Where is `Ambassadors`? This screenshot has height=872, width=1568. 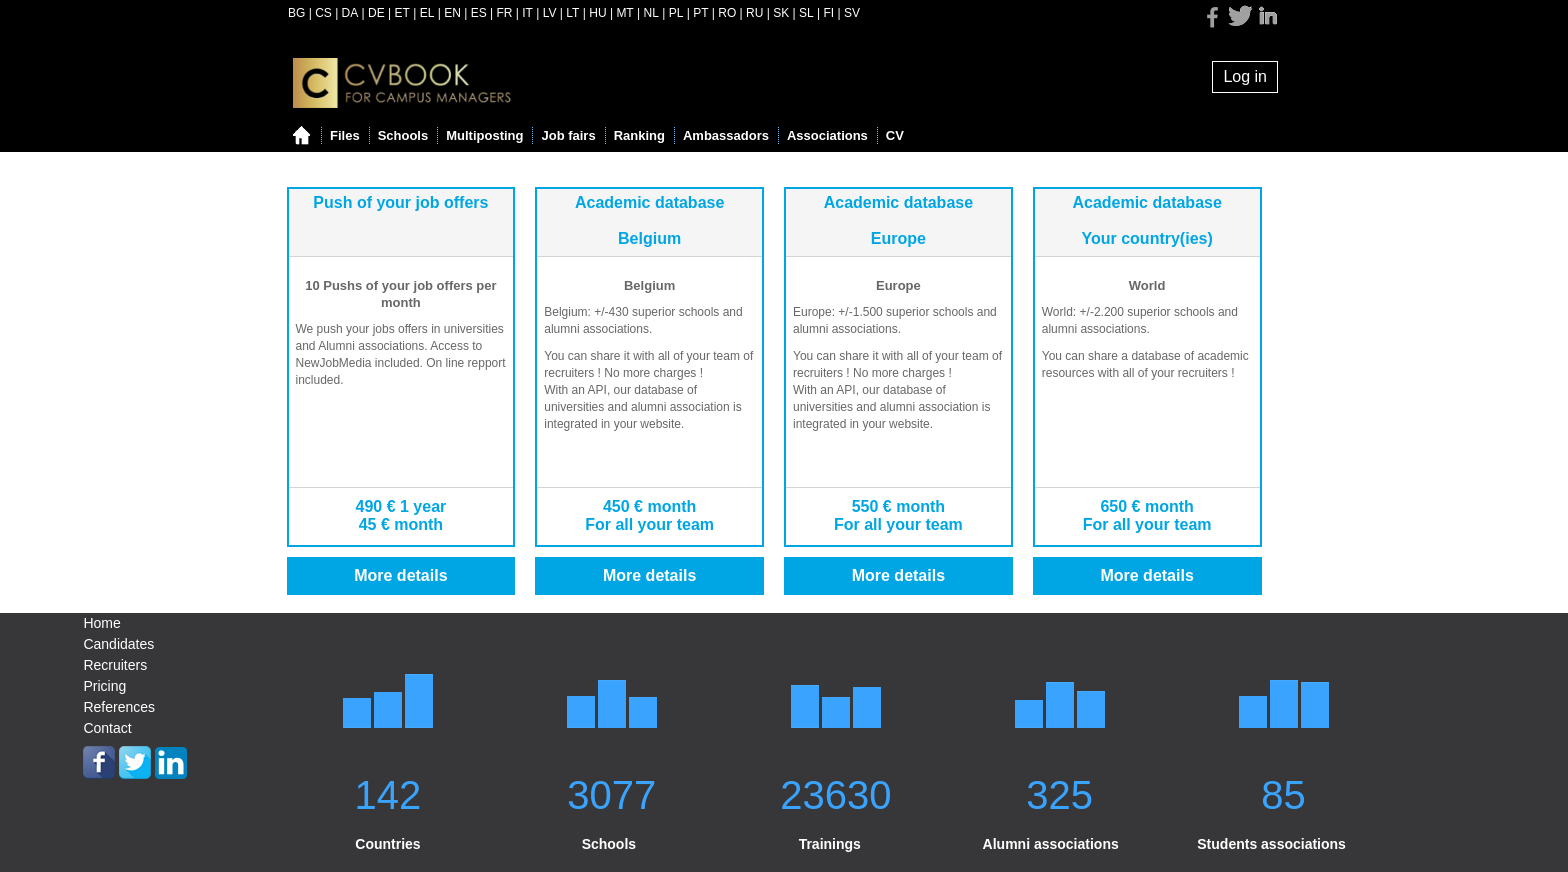 Ambassadors is located at coordinates (726, 135).